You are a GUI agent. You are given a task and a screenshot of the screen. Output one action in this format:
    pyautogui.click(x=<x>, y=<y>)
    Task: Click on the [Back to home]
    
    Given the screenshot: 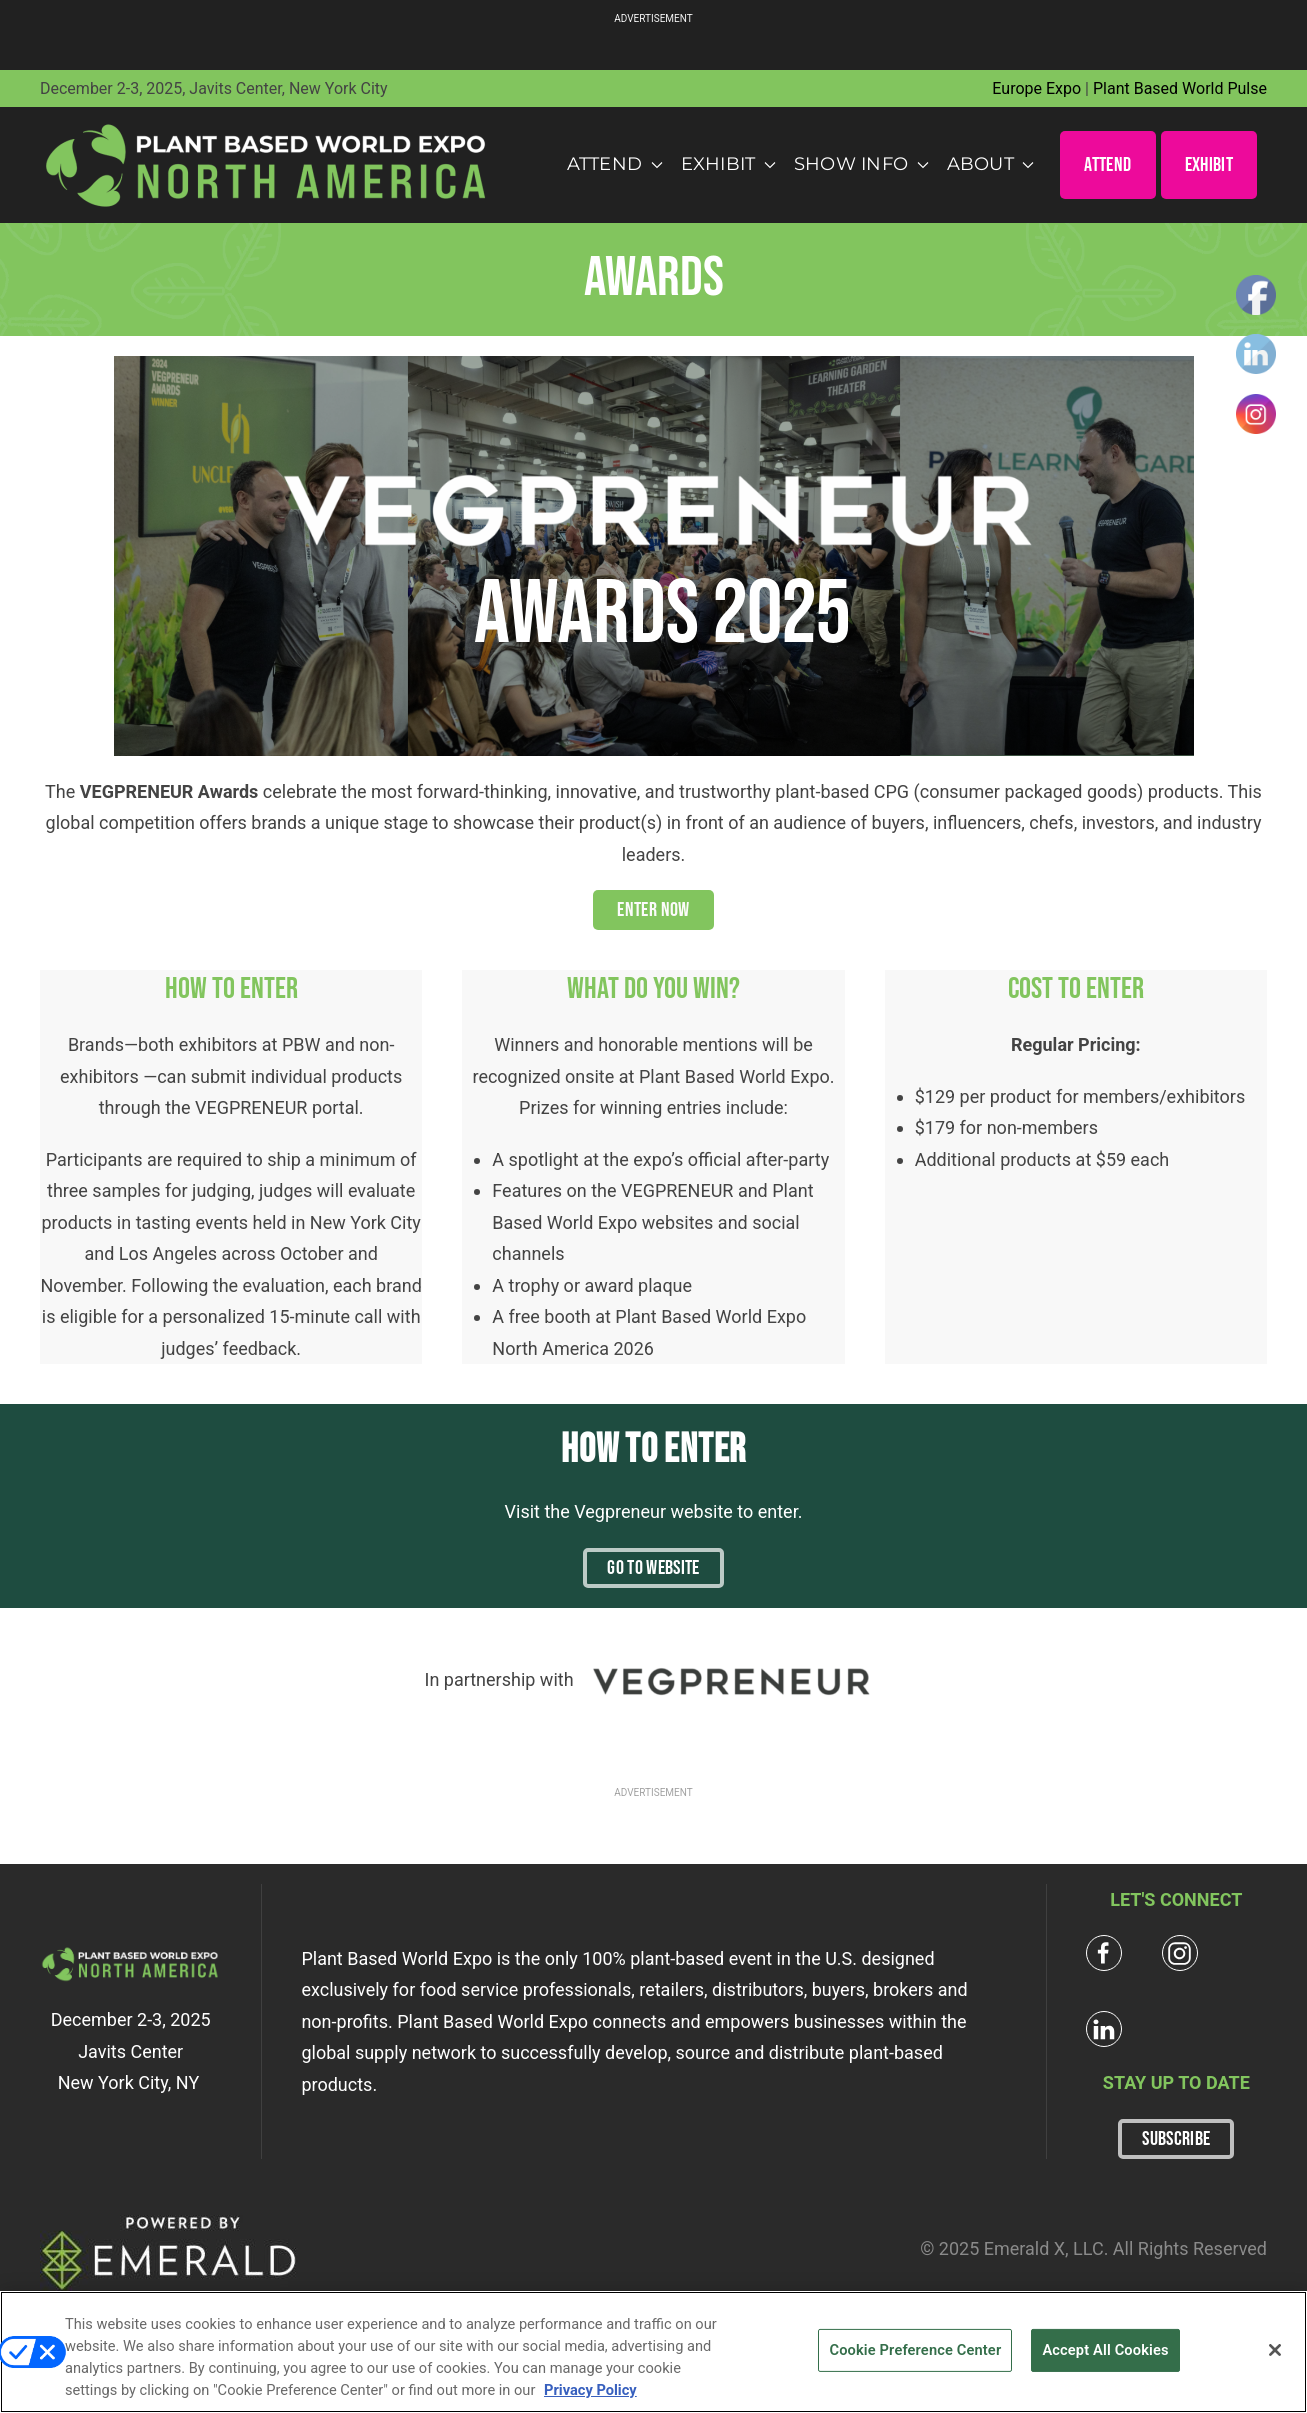 What is the action you would take?
    pyautogui.click(x=267, y=165)
    